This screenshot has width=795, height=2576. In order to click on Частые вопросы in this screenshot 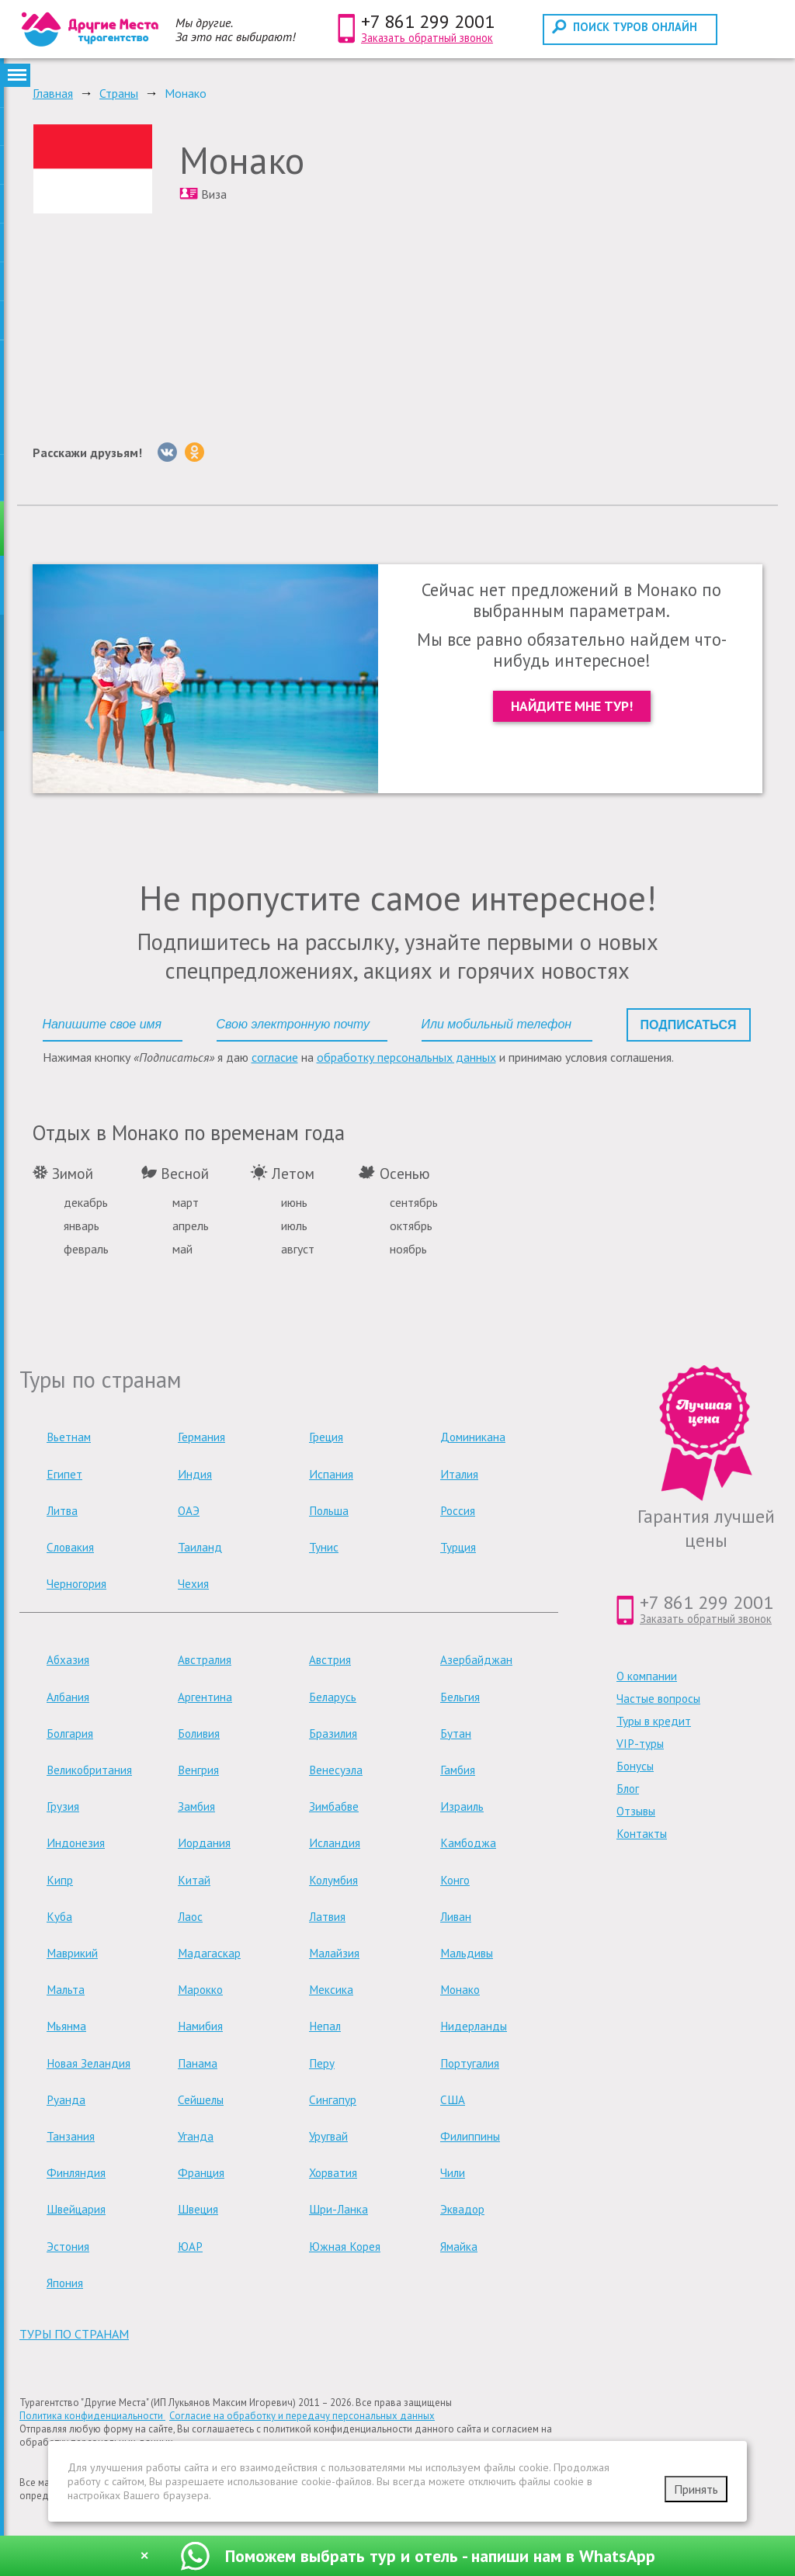, I will do `click(658, 1698)`.